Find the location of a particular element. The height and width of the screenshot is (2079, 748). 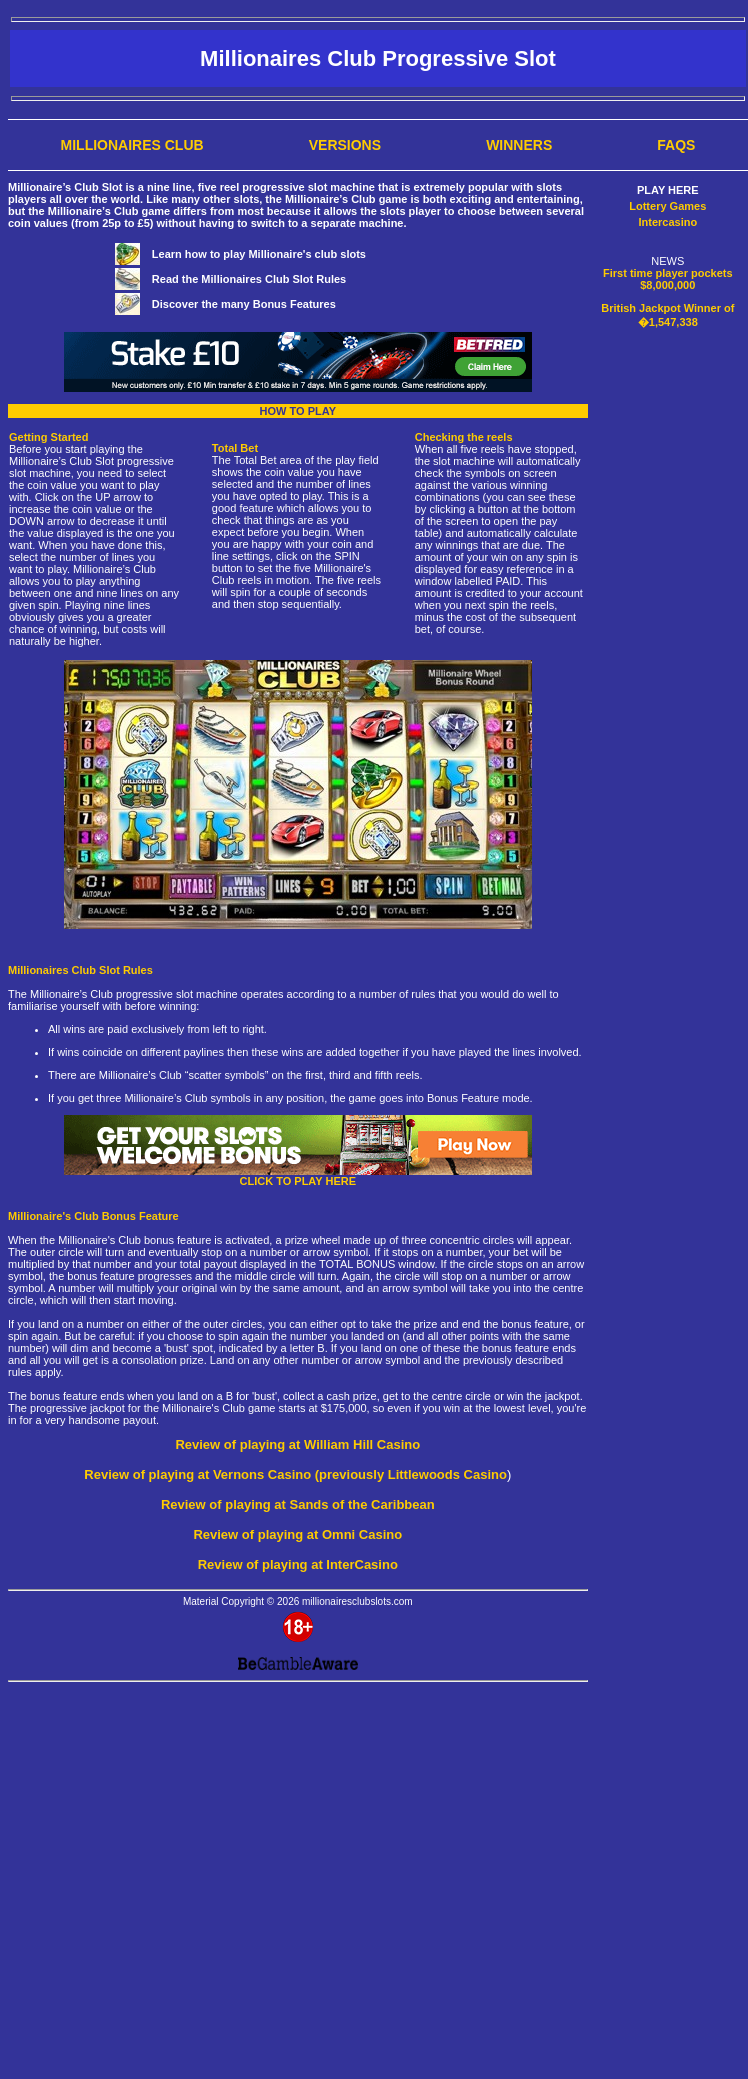

Millionaires Club is located at coordinates (132, 145).